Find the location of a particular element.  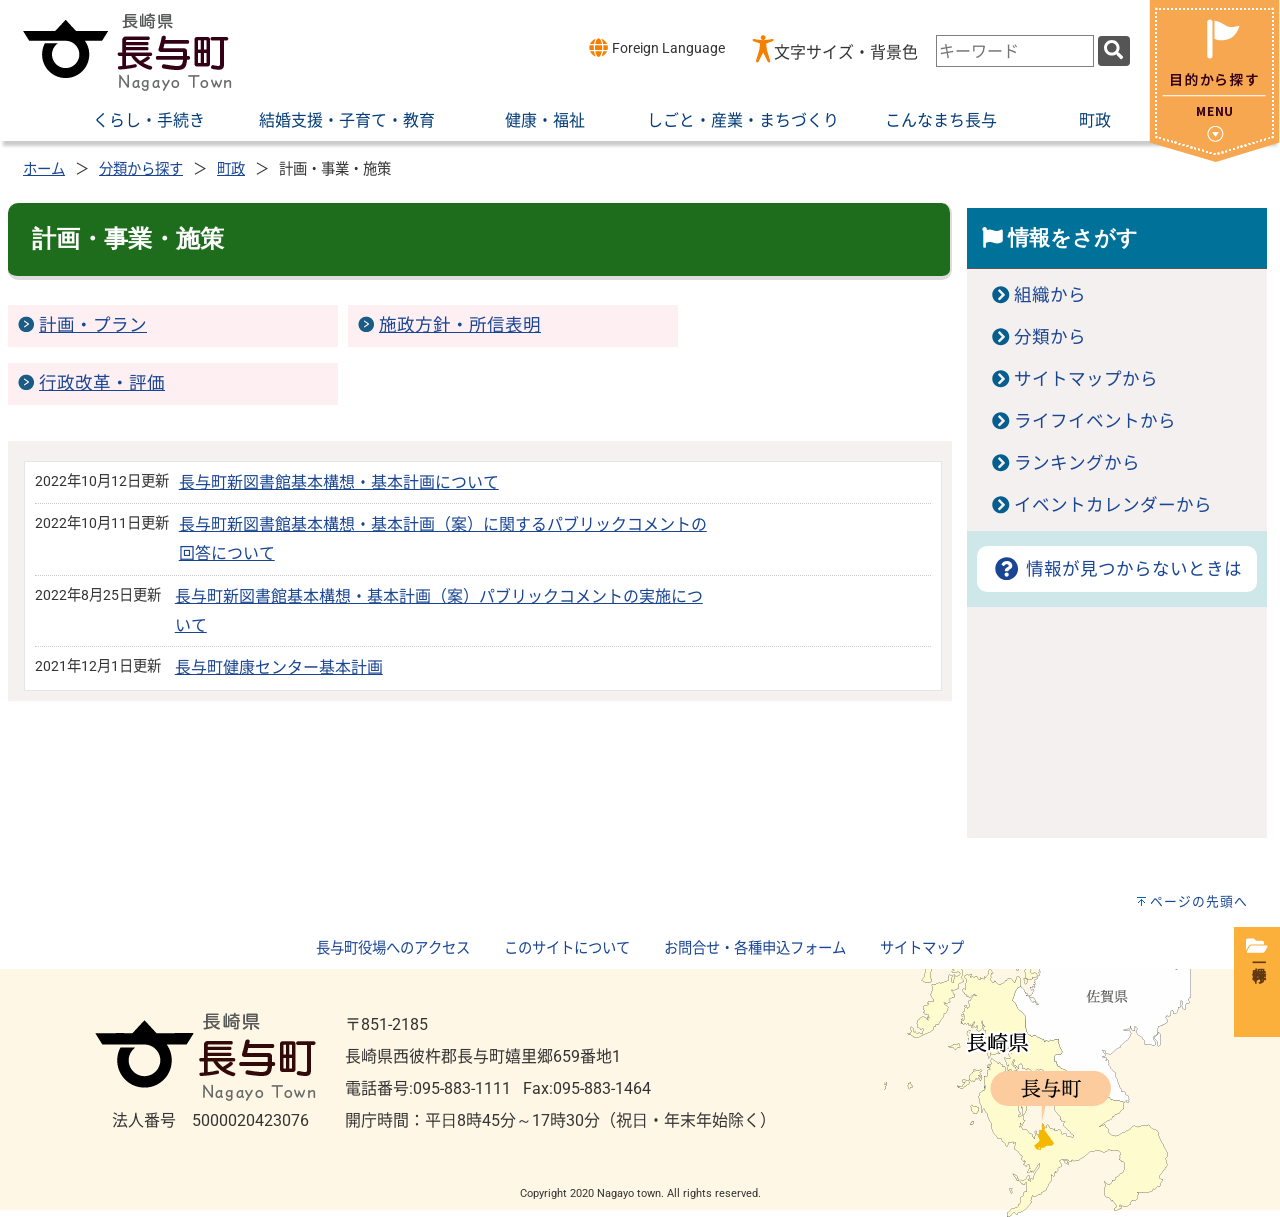

施政方針・所信表明 is located at coordinates (460, 325).